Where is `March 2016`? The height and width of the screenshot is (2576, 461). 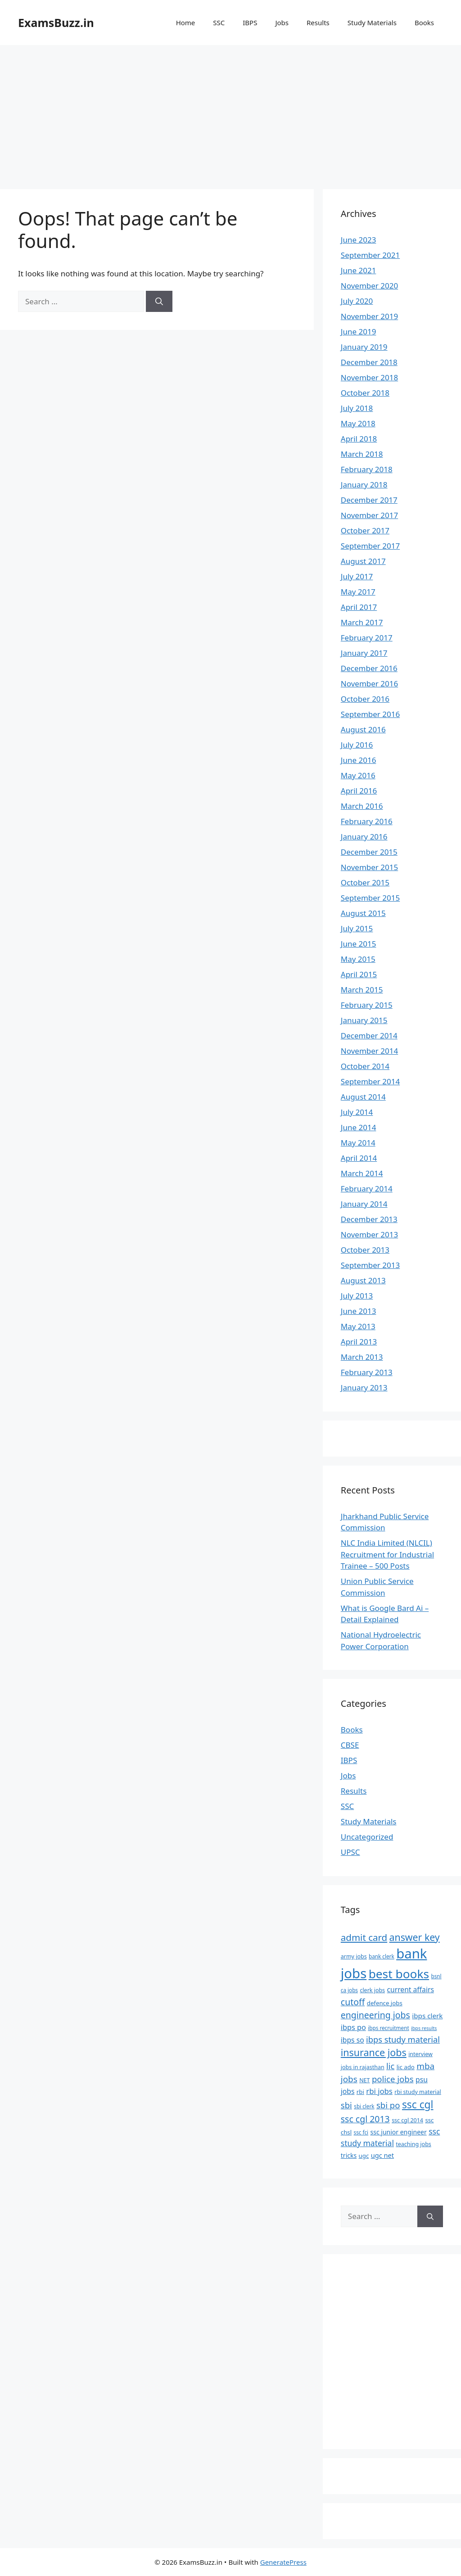 March 2016 is located at coordinates (362, 806).